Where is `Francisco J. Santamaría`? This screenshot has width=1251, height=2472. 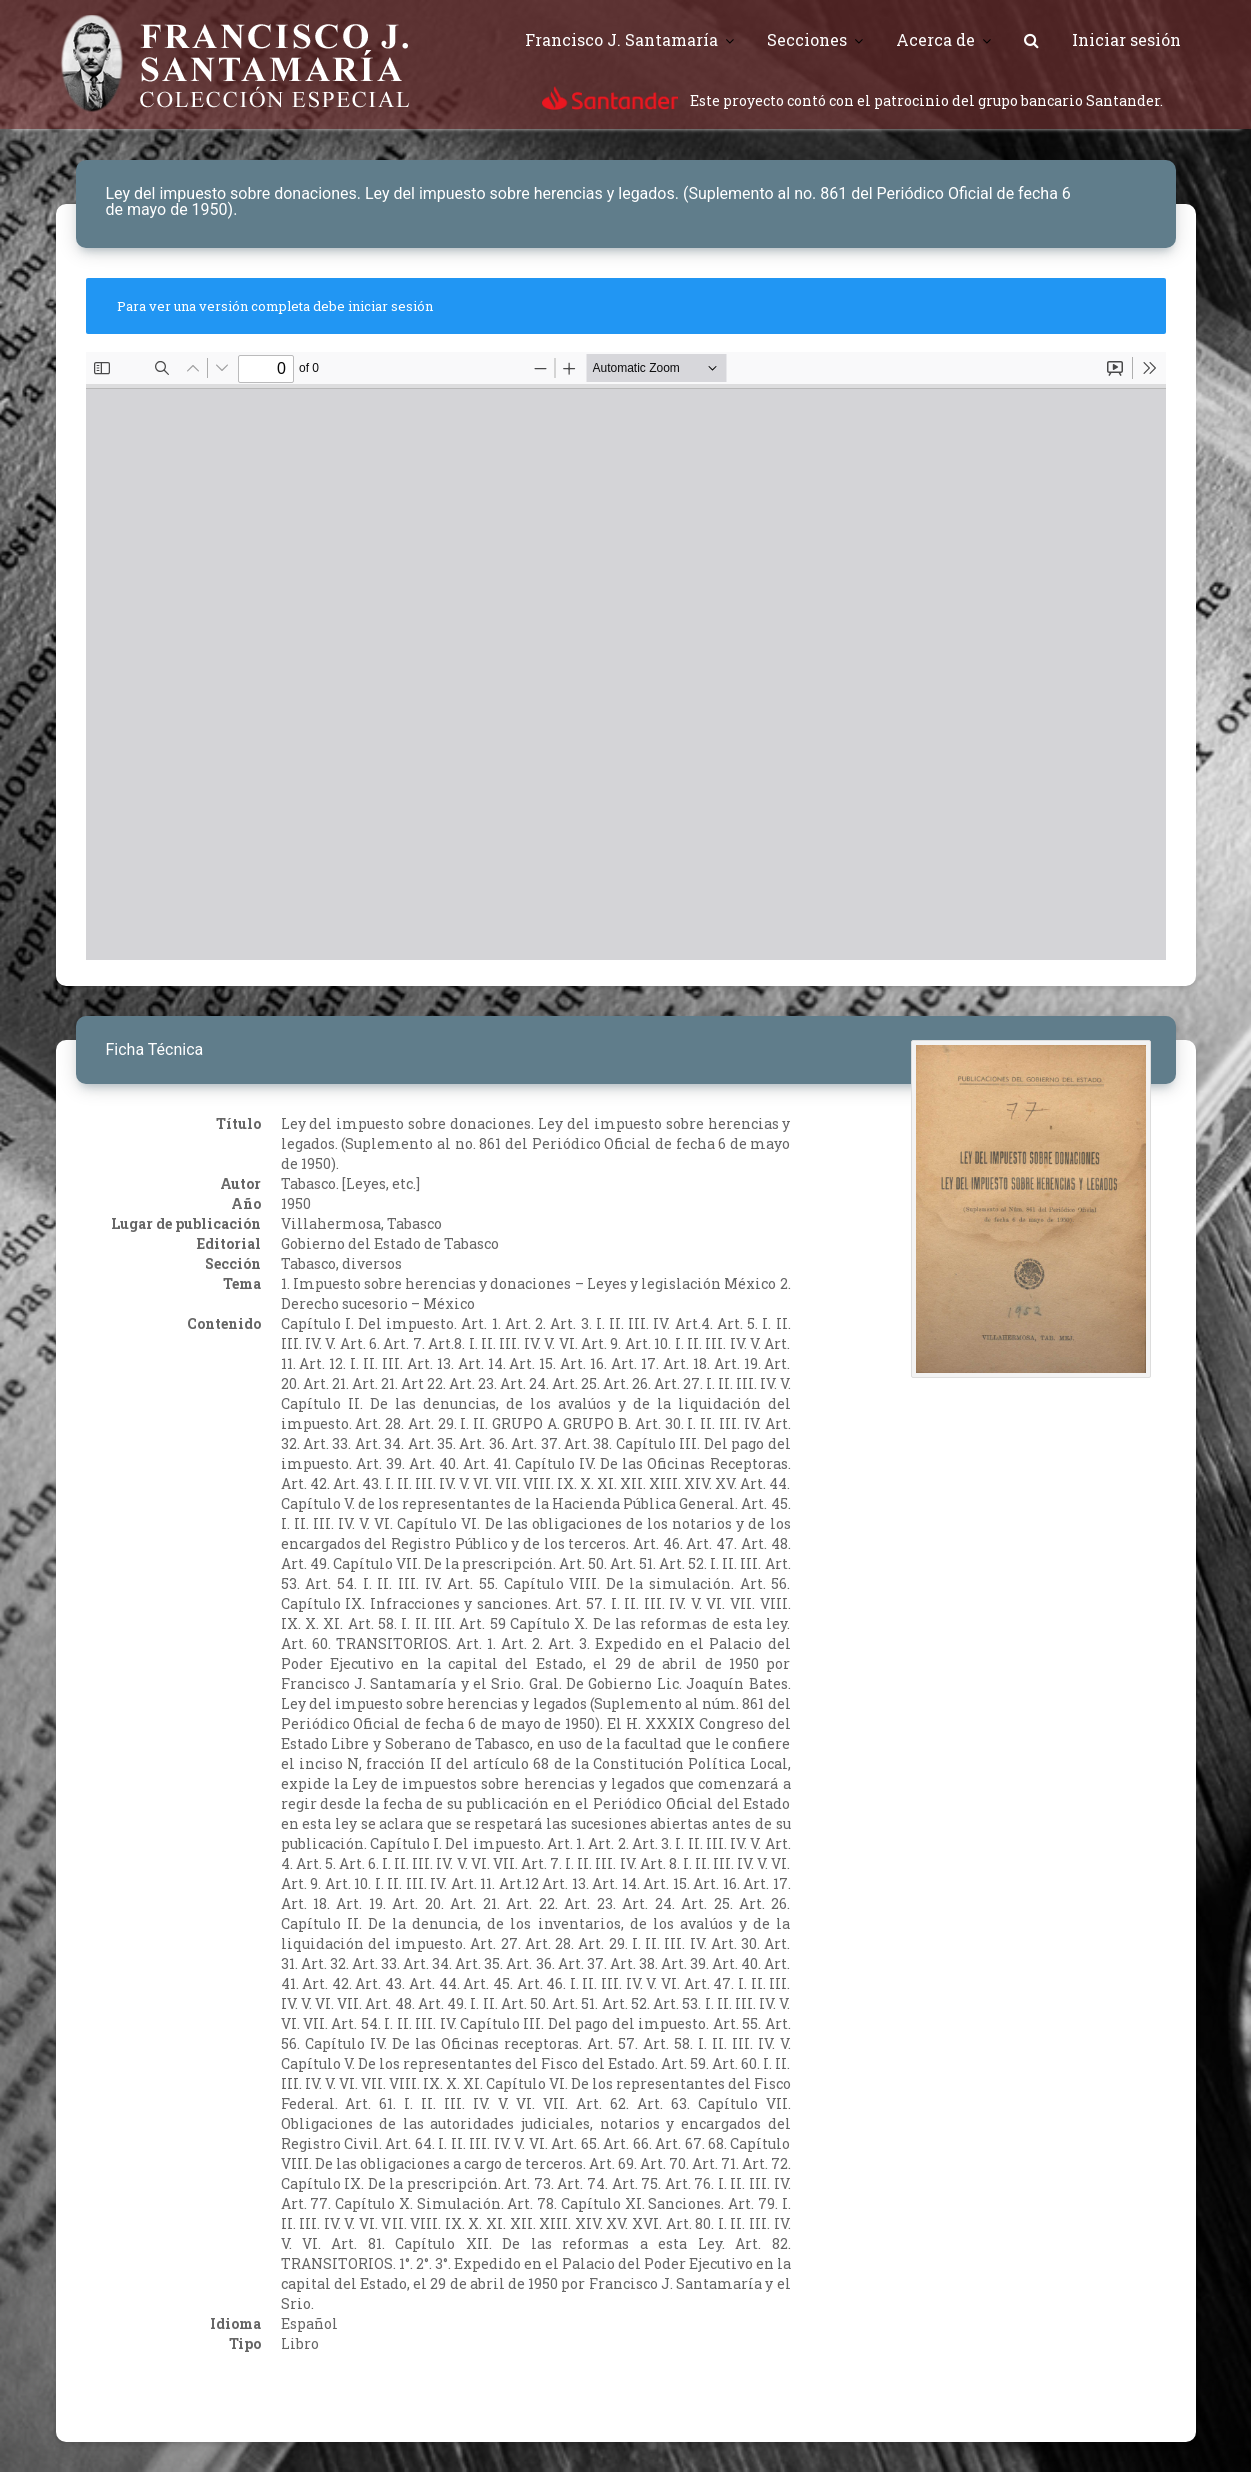 Francisco J. Santamaría is located at coordinates (621, 39).